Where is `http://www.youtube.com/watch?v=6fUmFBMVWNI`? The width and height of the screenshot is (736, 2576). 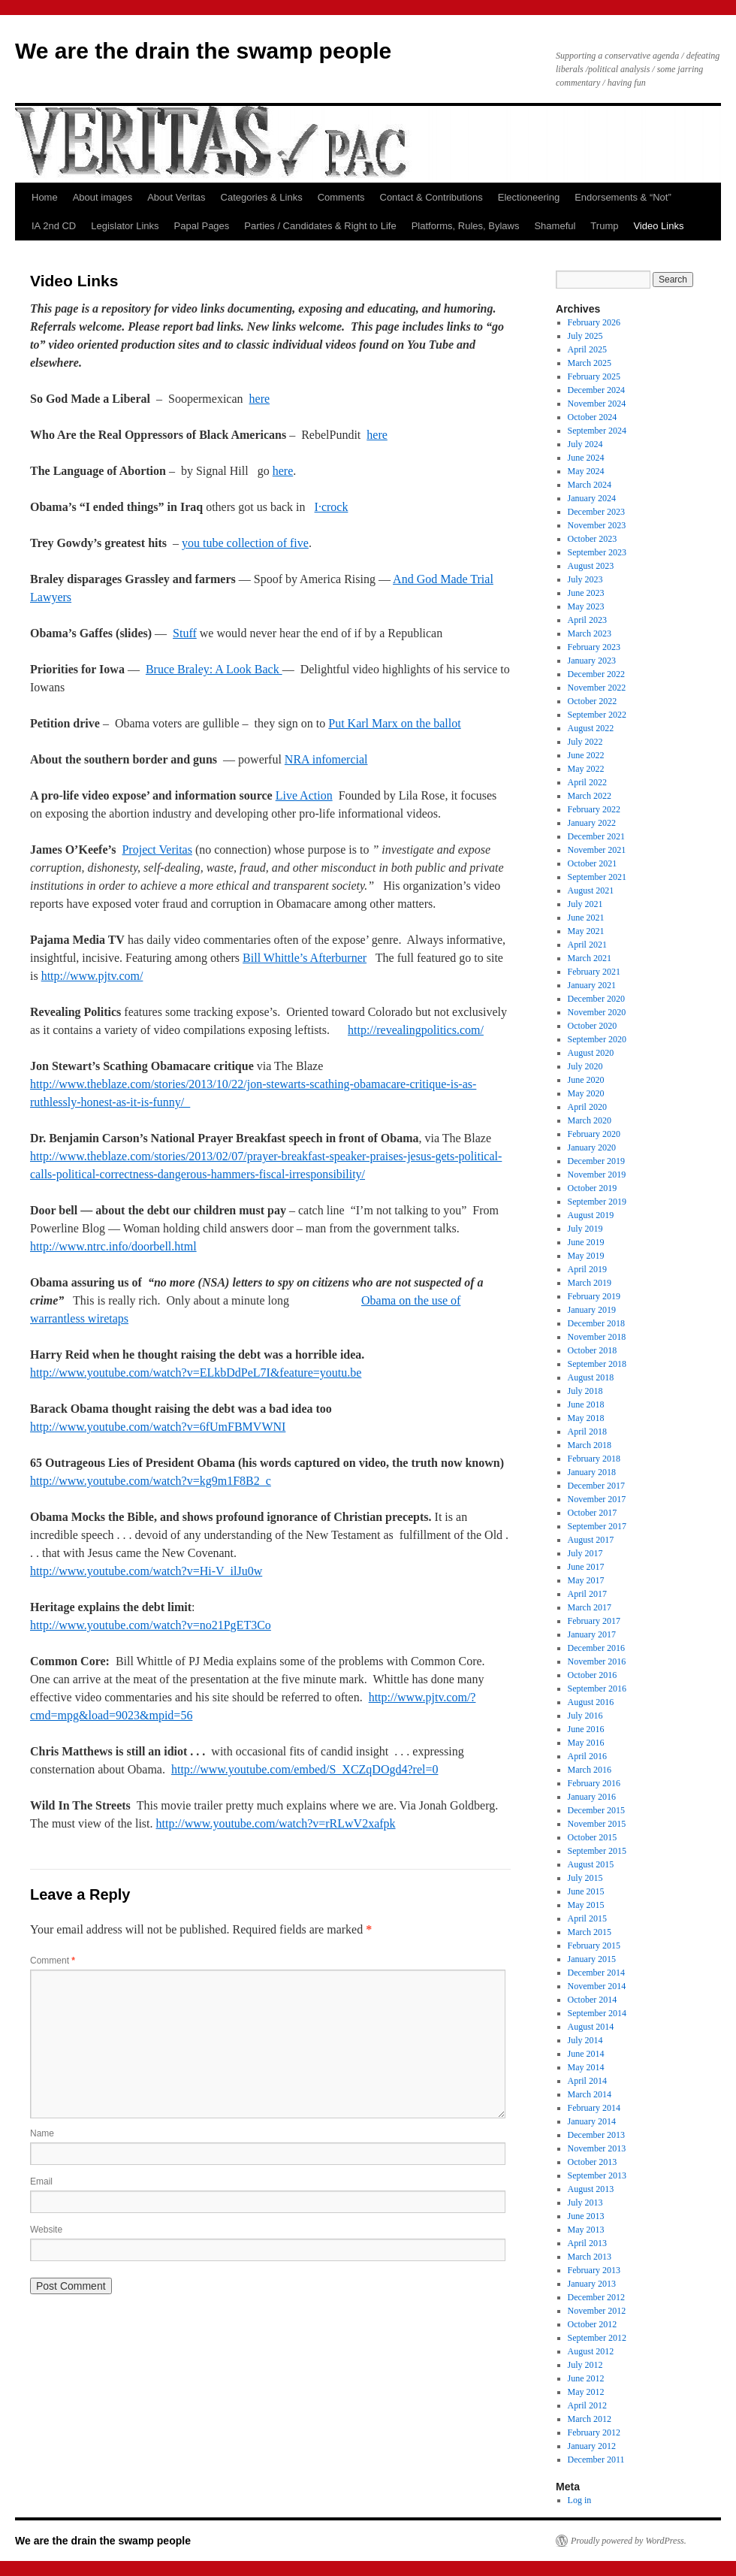
http://www.youtube.com/watch?v=6fUmFBMVWNI is located at coordinates (157, 1426).